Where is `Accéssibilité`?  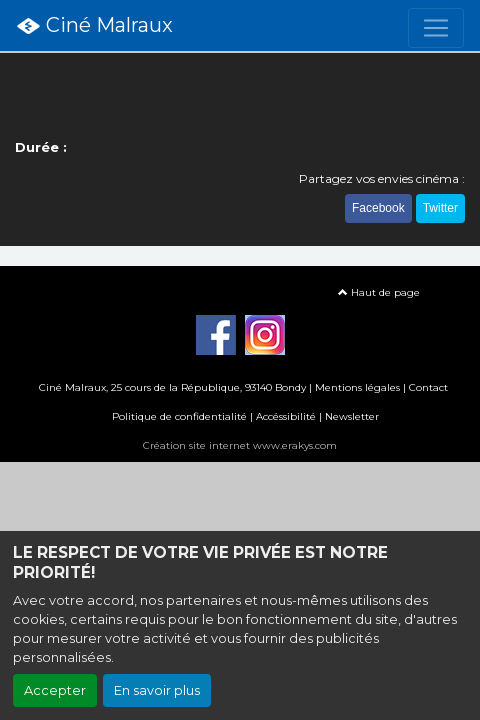 Accéssibilité is located at coordinates (286, 416).